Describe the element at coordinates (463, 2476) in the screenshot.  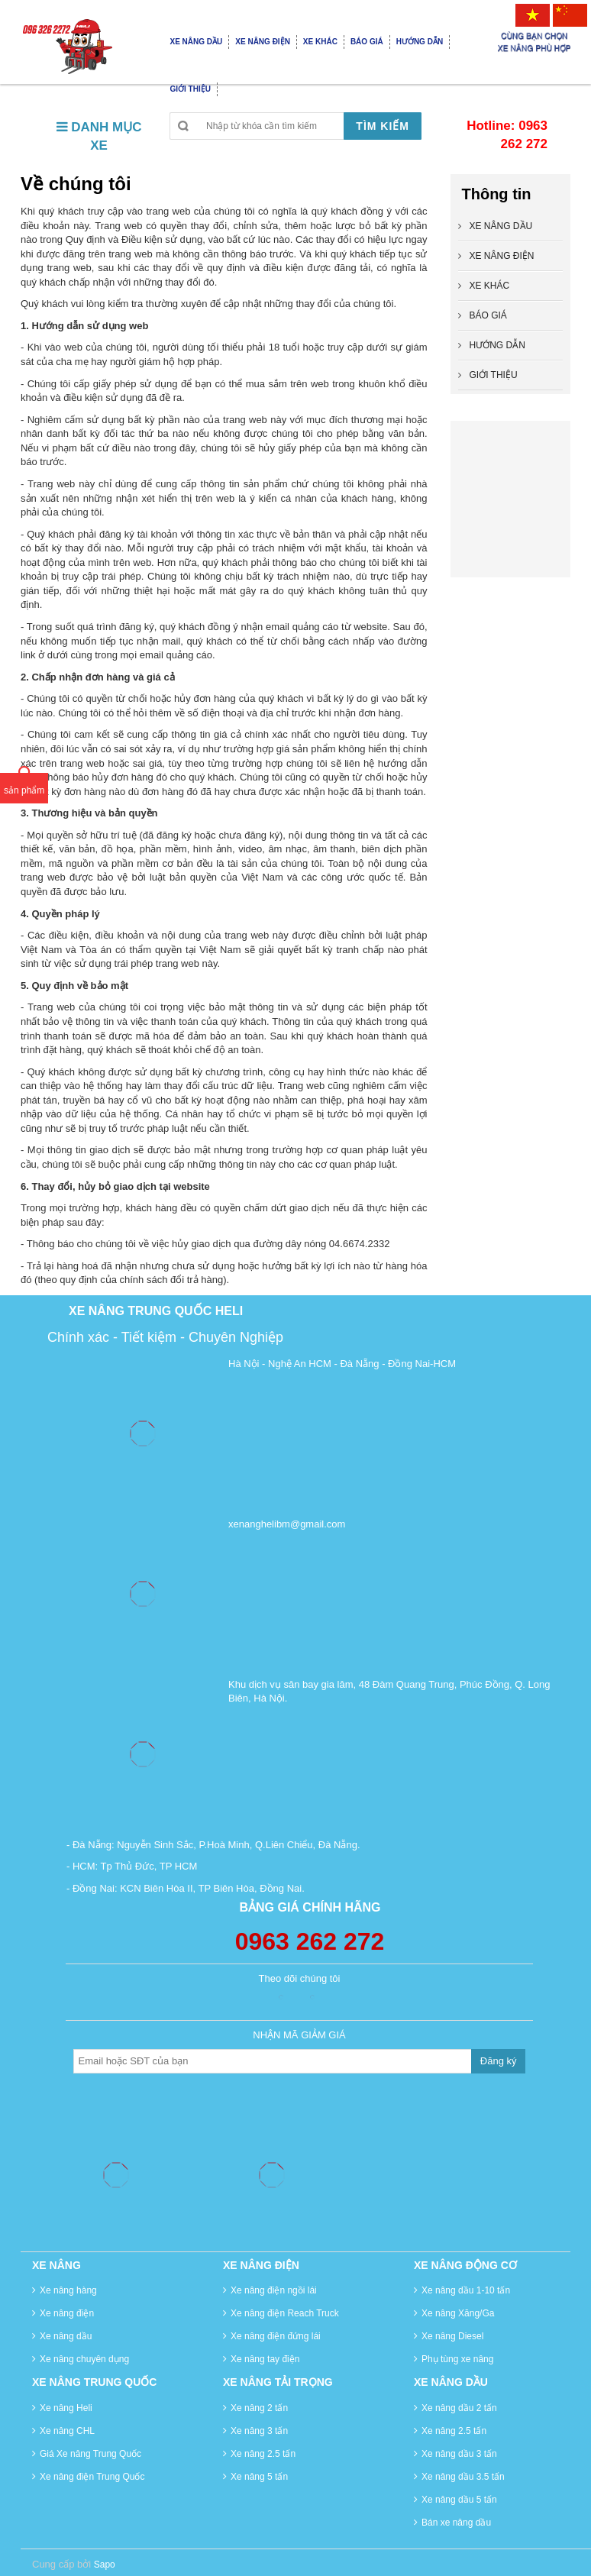
I see `Xe nâng dầu 3.5 tấn` at that location.